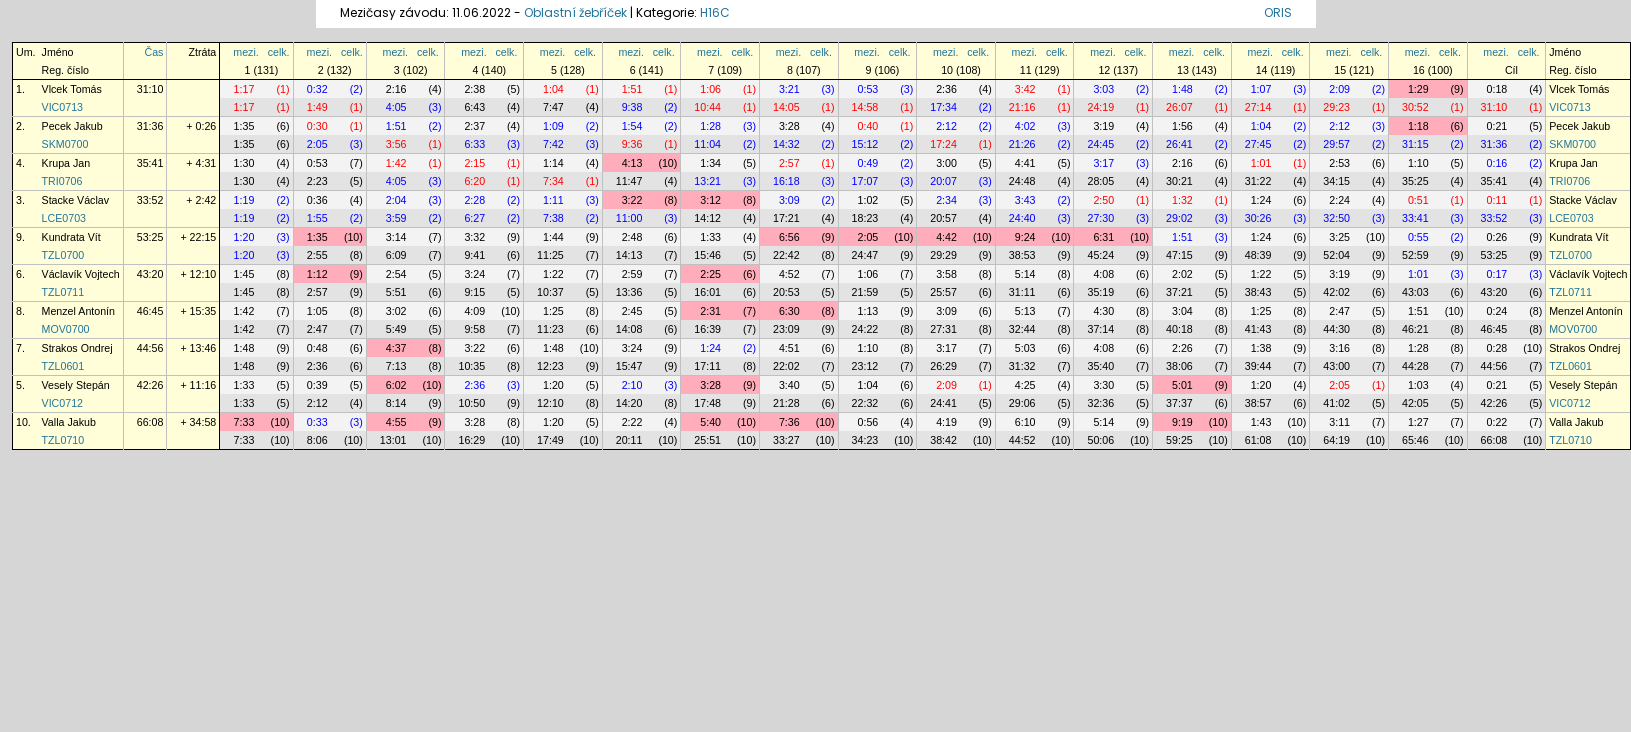  What do you see at coordinates (632, 144) in the screenshot?
I see `9:36` at bounding box center [632, 144].